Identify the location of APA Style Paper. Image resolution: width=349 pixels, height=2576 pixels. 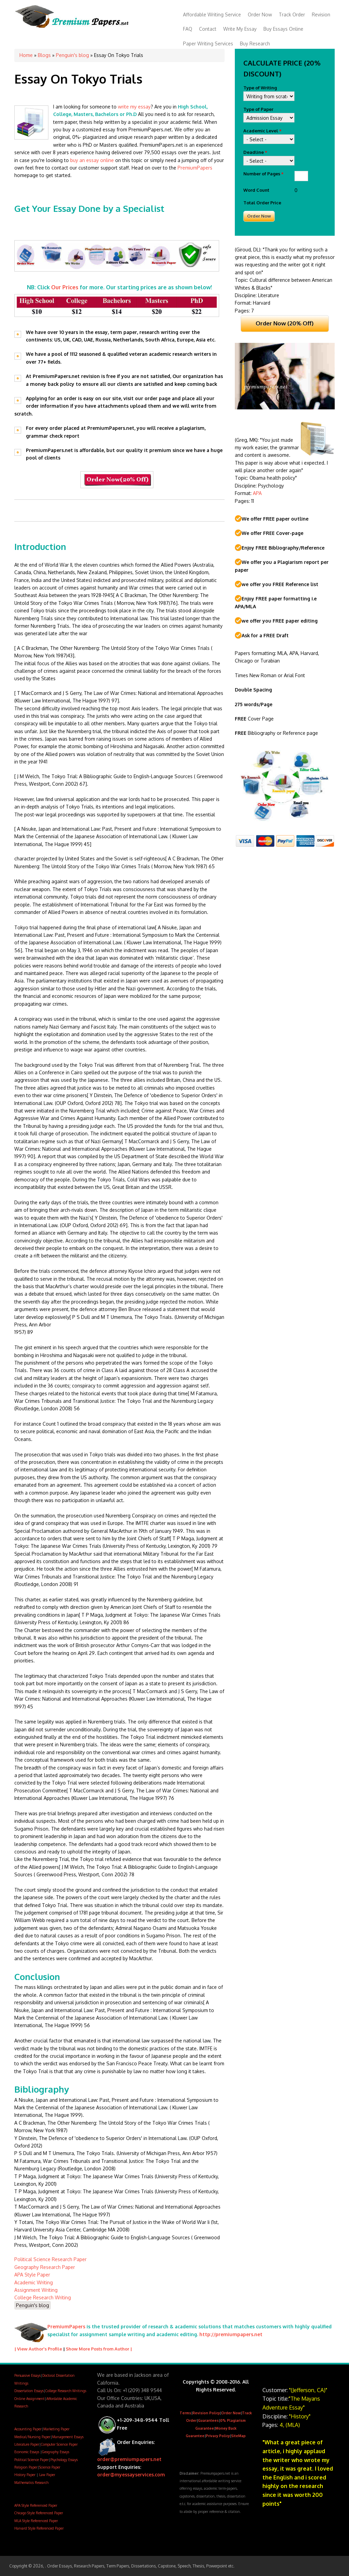
(32, 2274).